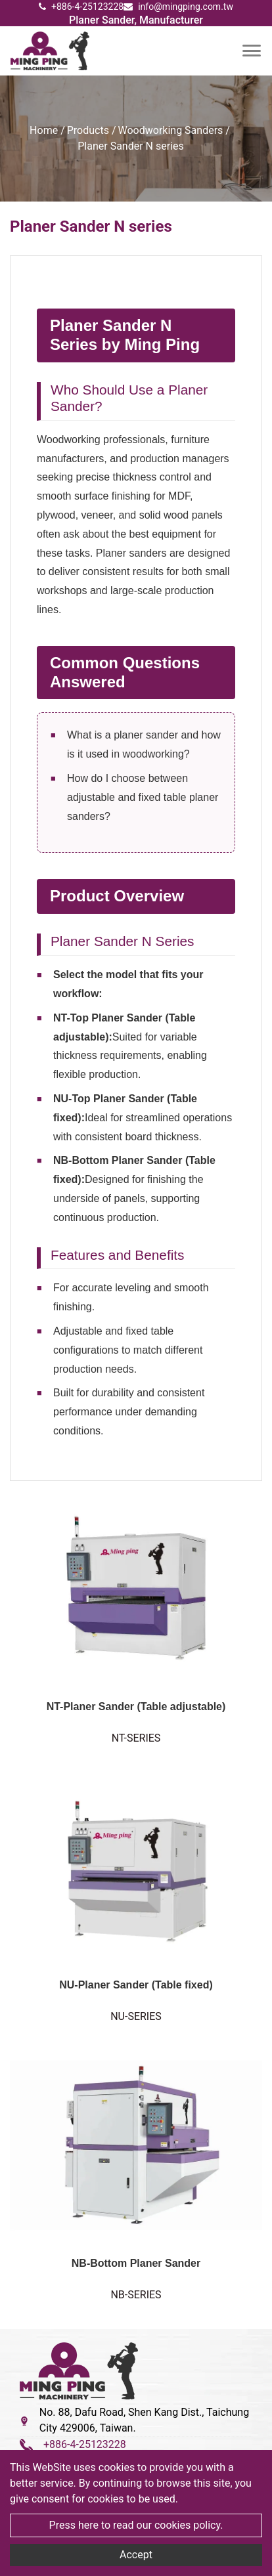  What do you see at coordinates (136, 2263) in the screenshot?
I see `NB-Bottom Planer Sander` at bounding box center [136, 2263].